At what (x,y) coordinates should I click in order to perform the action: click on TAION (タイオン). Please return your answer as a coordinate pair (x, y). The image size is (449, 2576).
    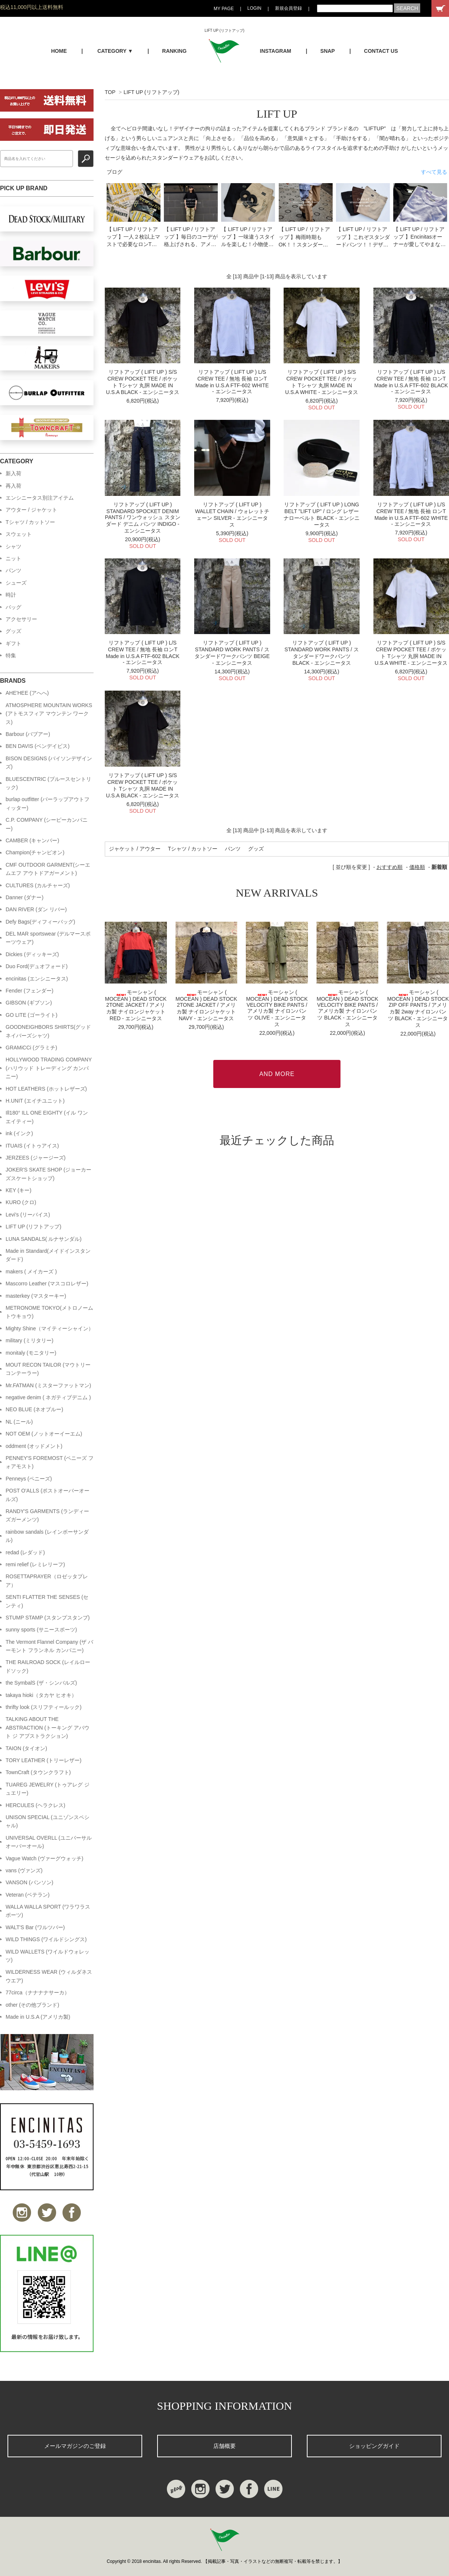
    Looking at the image, I should click on (26, 1748).